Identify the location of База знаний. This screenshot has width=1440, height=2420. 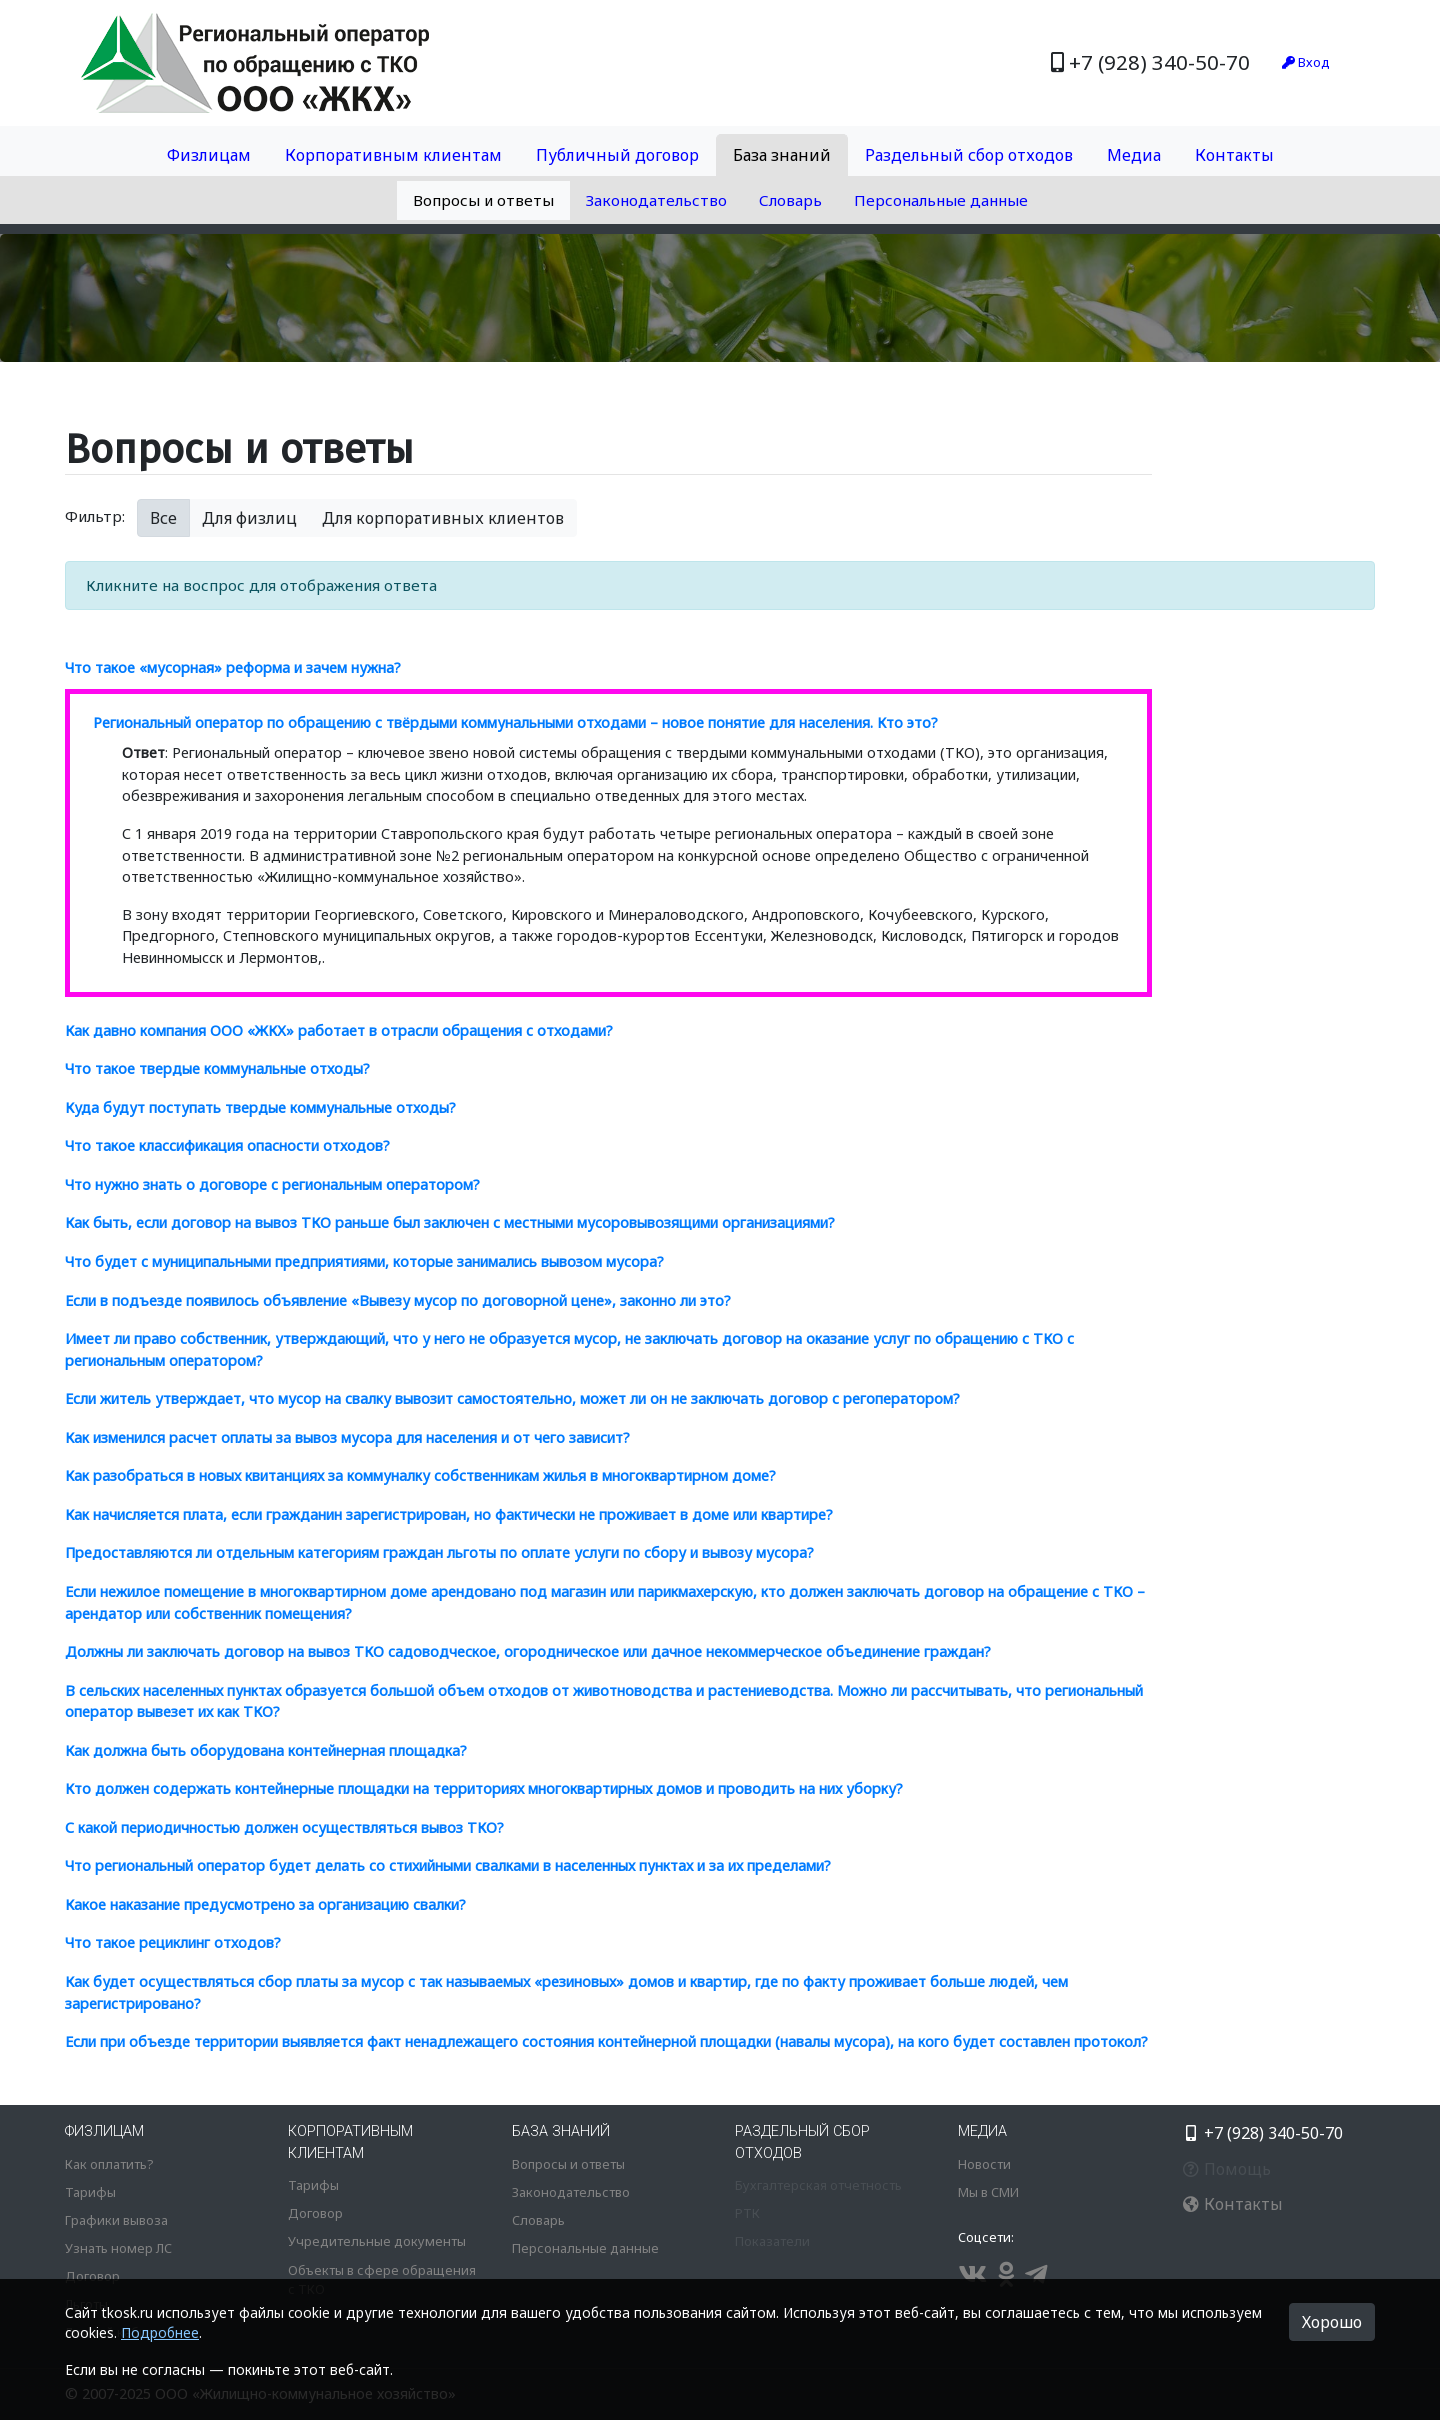
(782, 155).